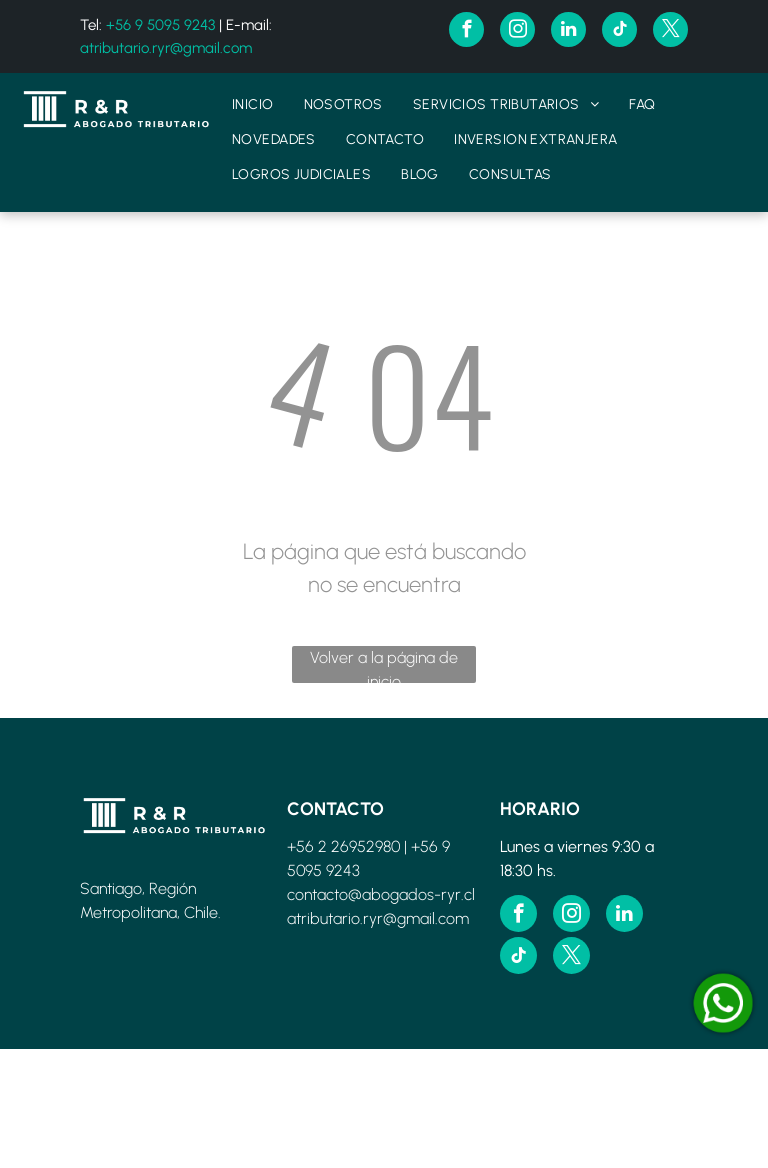 The image size is (768, 1168). I want to click on [twitter], so click(670, 32).